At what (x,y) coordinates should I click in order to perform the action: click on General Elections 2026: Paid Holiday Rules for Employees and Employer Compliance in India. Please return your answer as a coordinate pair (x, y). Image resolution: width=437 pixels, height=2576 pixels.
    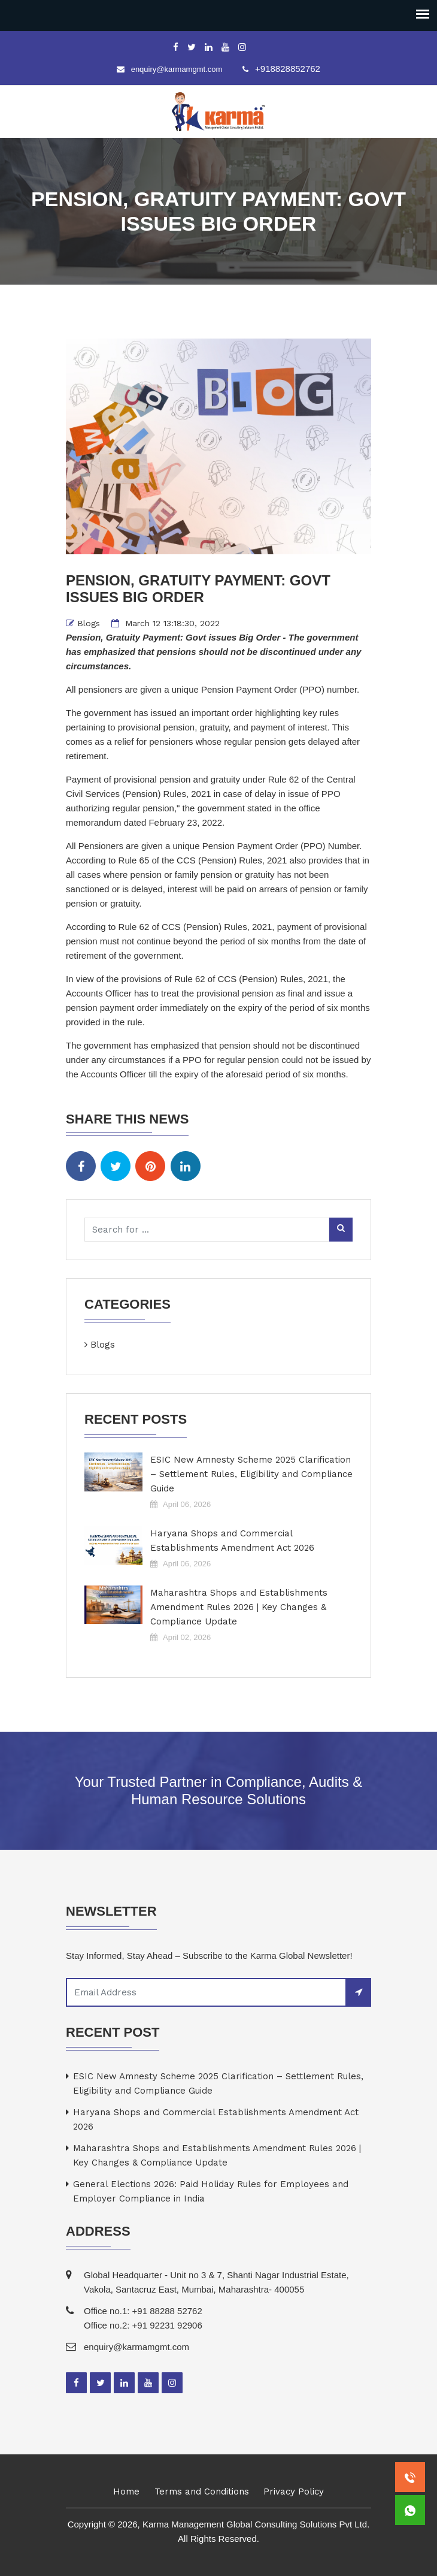
    Looking at the image, I should click on (210, 2191).